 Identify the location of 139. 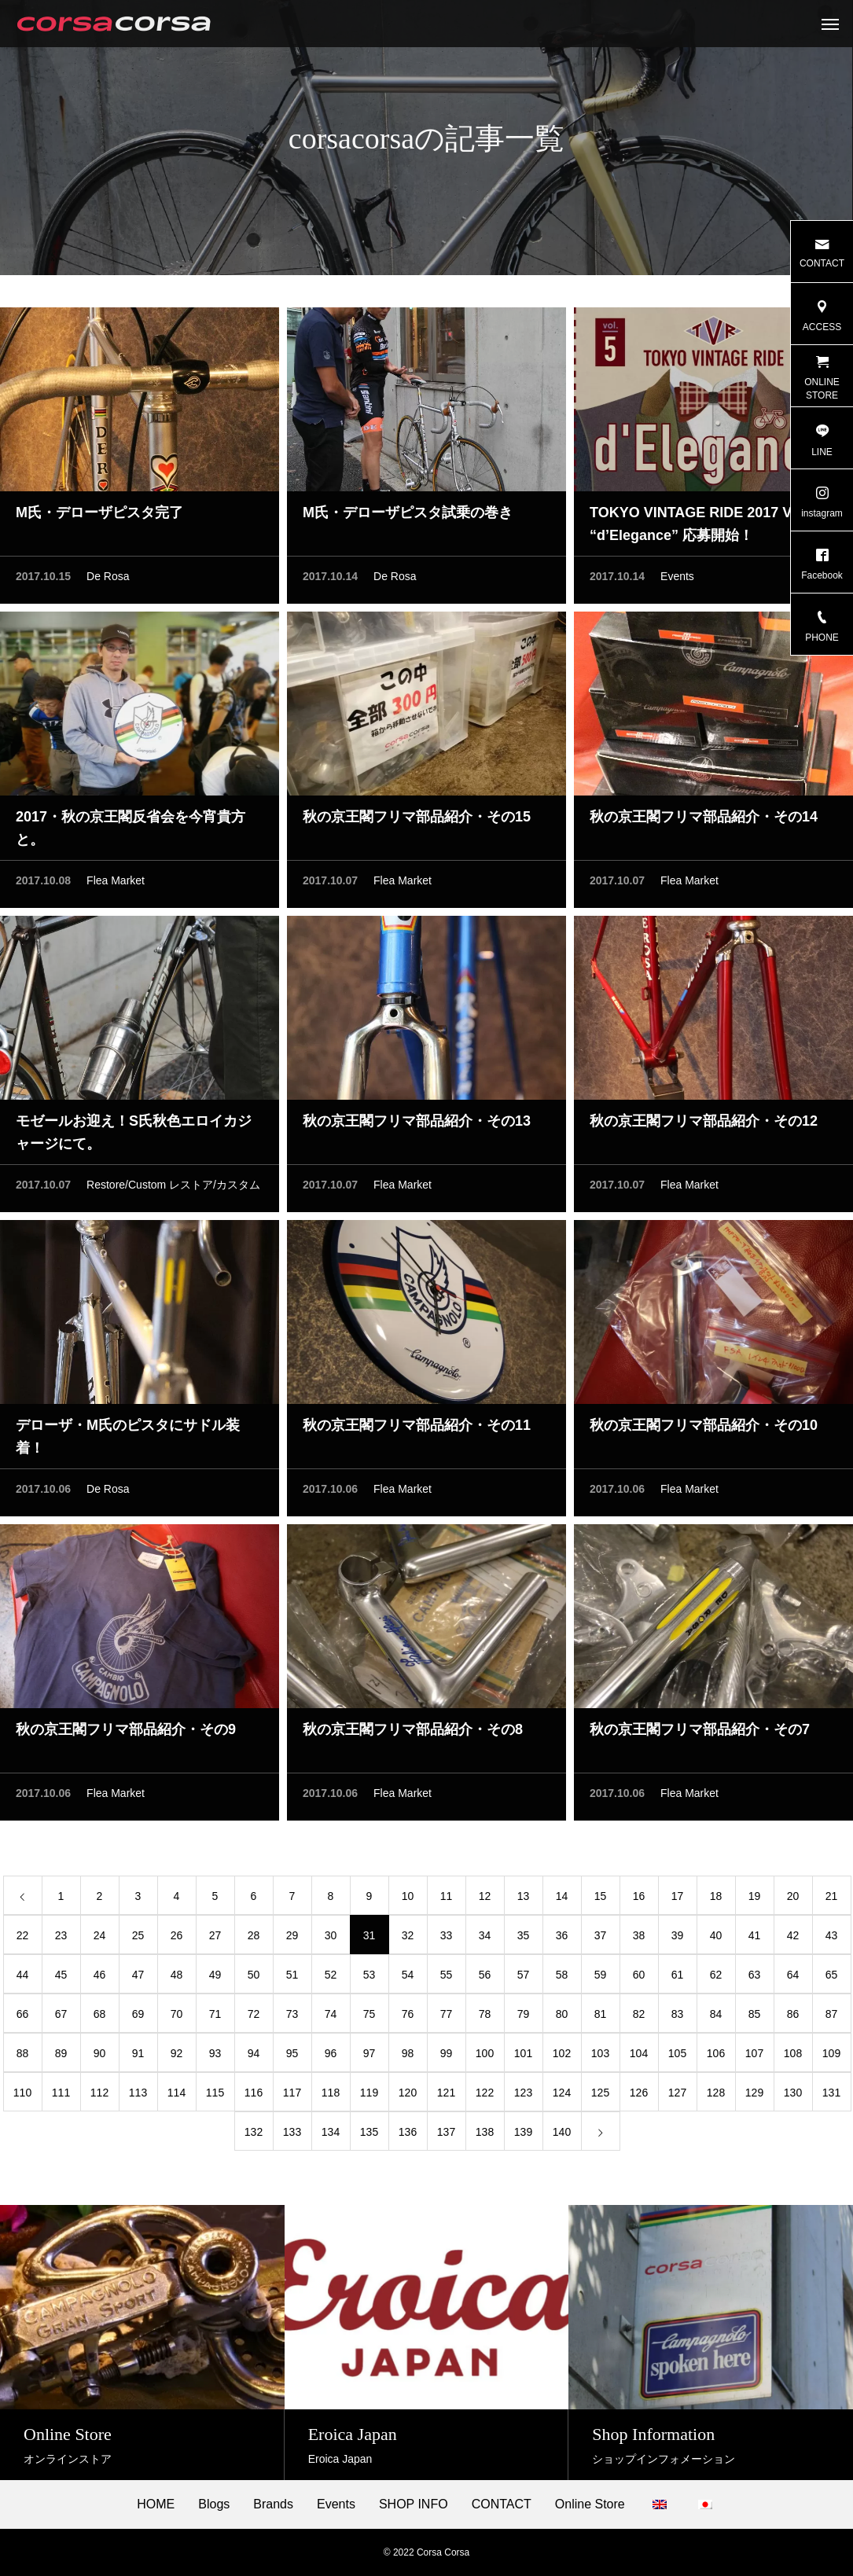
(523, 2136).